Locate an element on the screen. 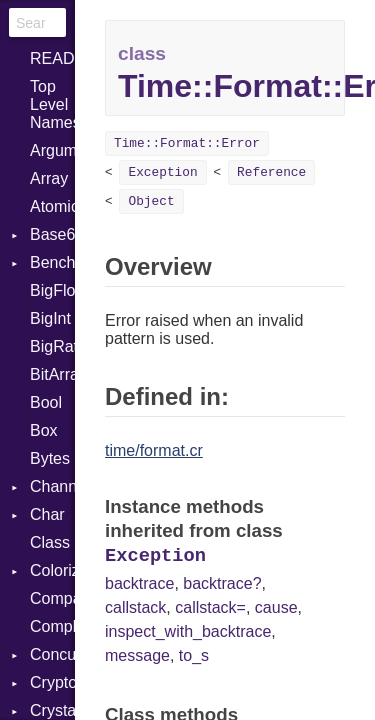 The image size is (375, 720). Benchmark is located at coordinates (52, 262).